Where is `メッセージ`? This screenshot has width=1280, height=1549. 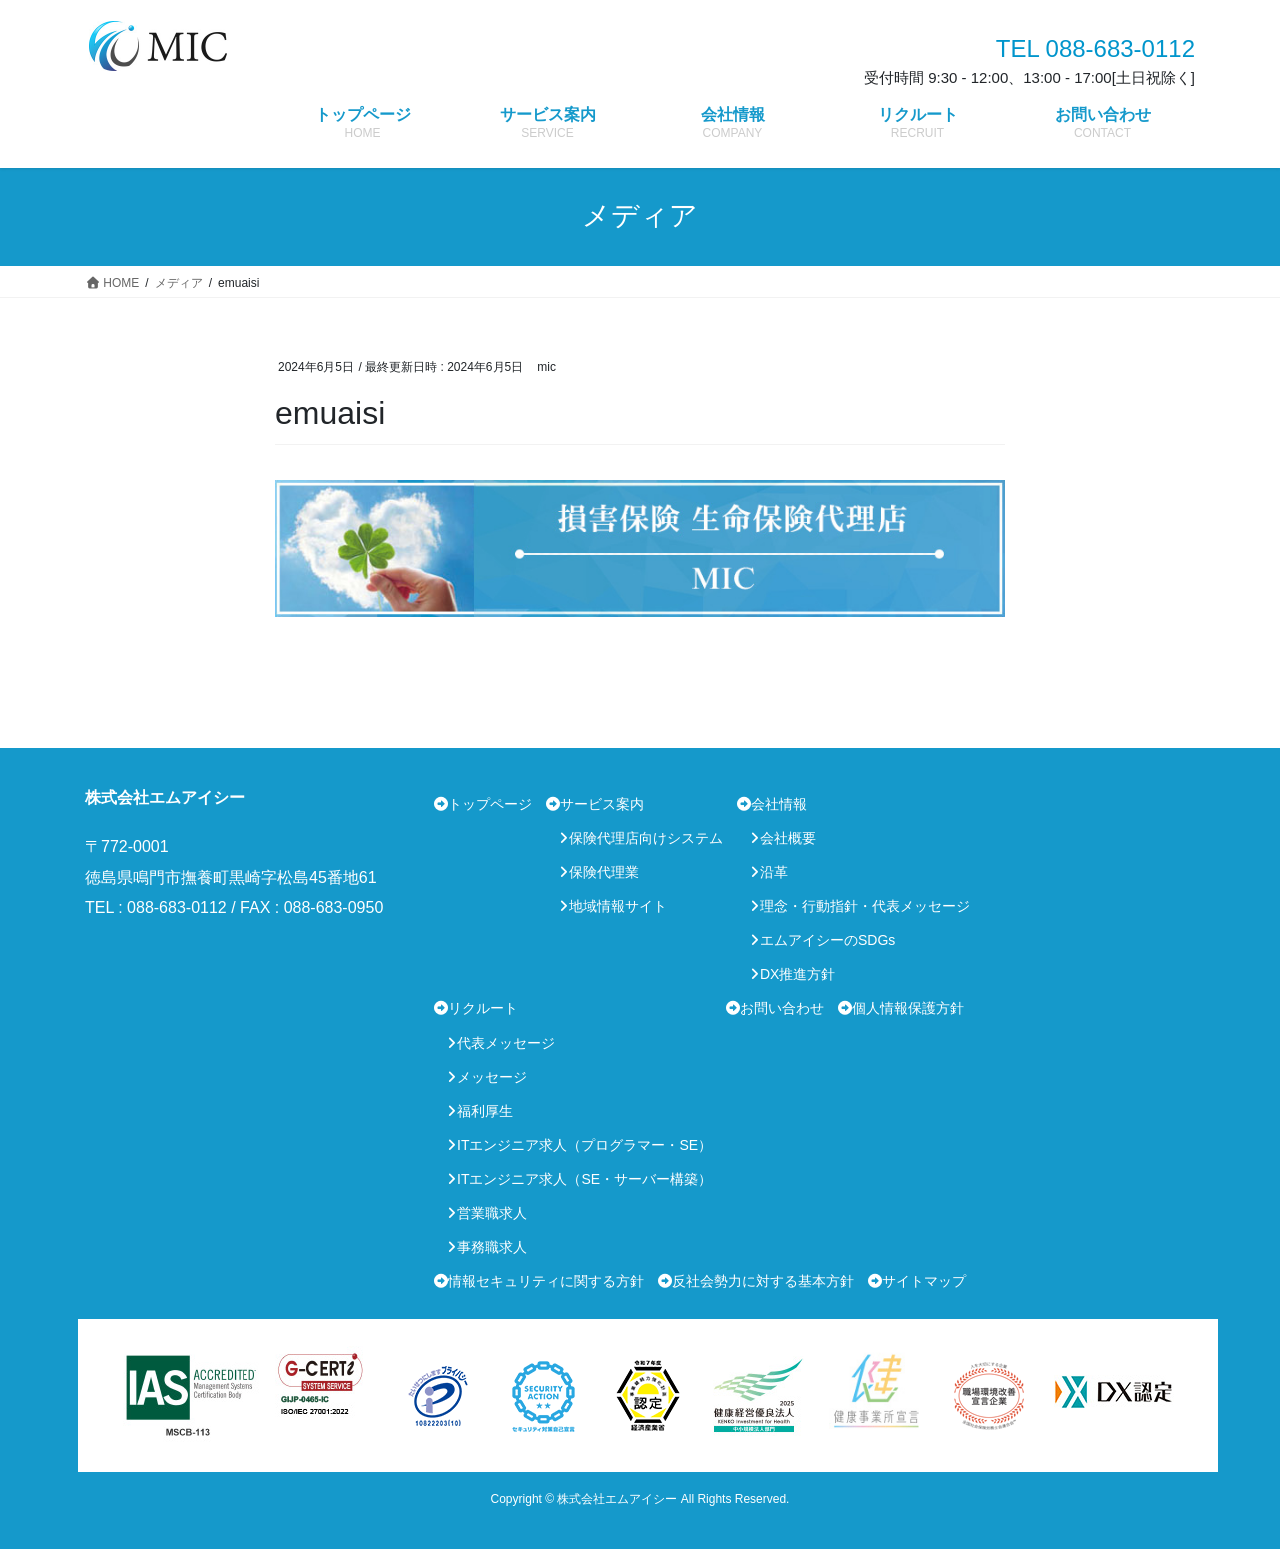 メッセージ is located at coordinates (492, 1077).